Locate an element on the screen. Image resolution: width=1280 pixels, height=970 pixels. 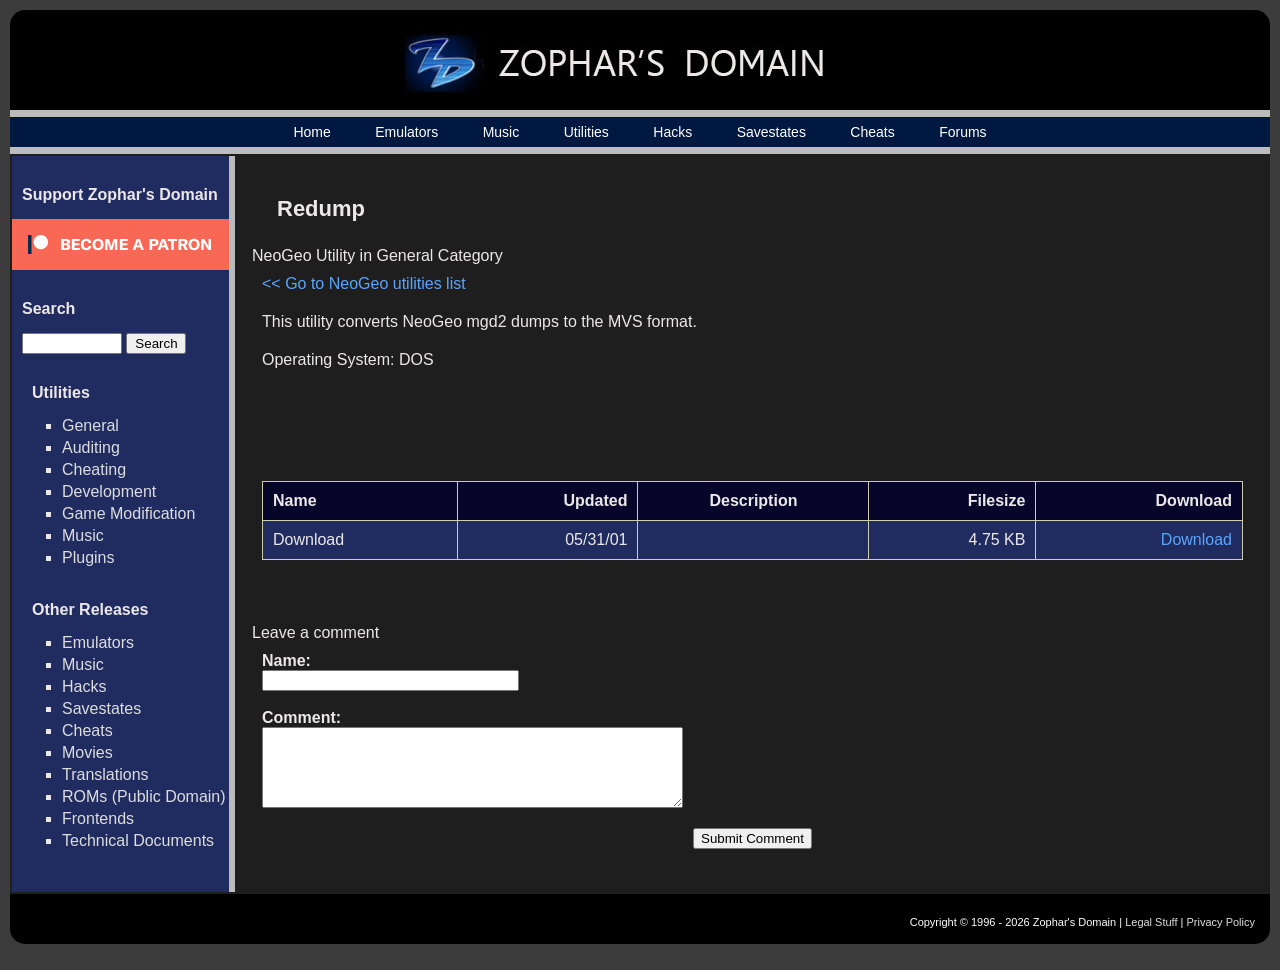
Forums is located at coordinates (962, 132).